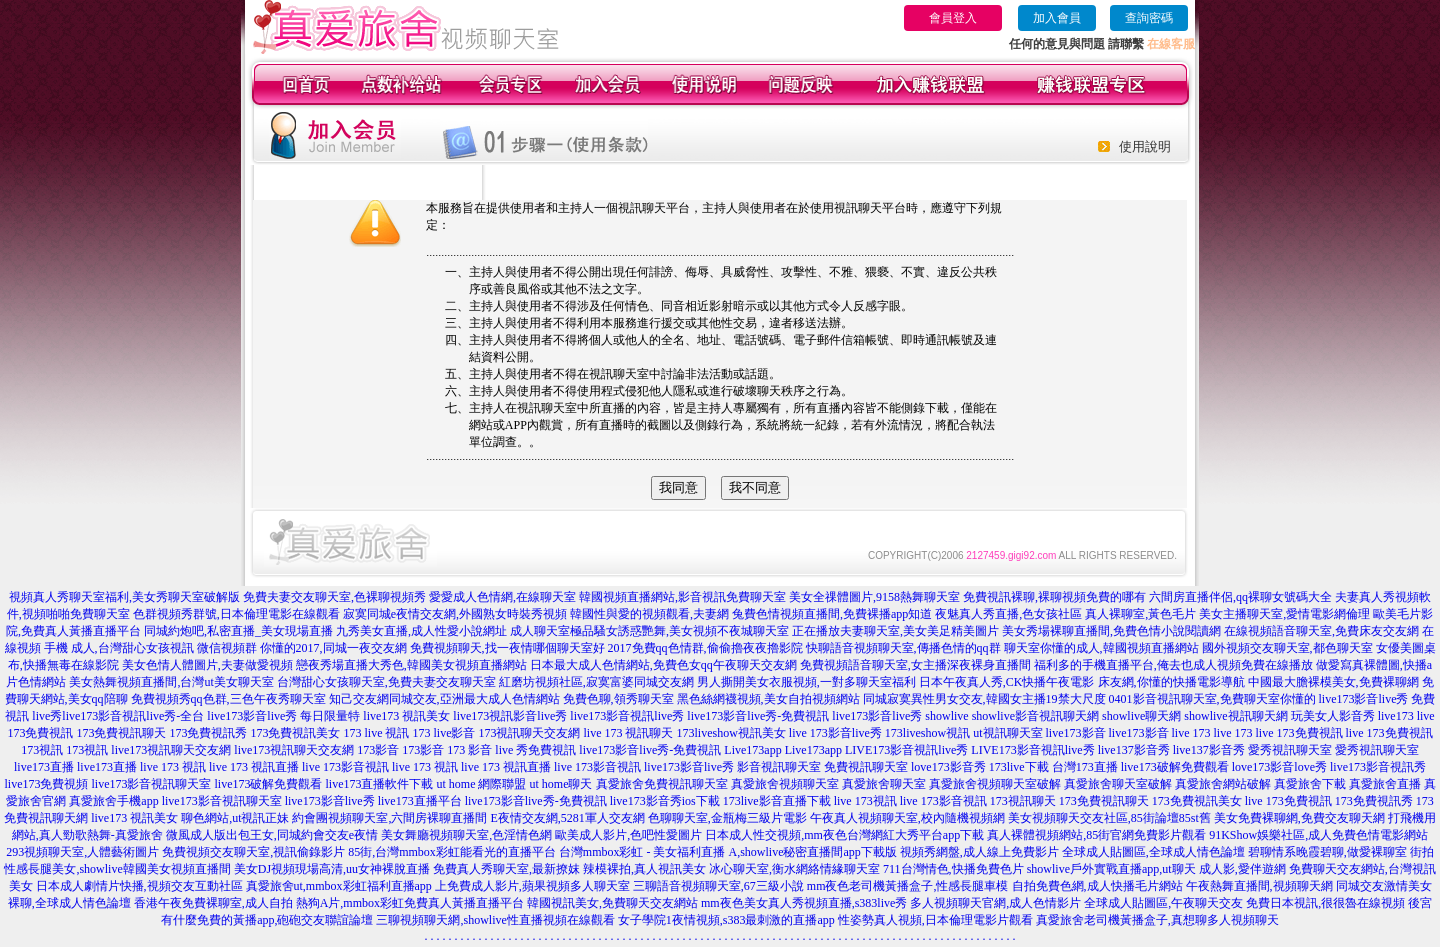 The image size is (1440, 947). What do you see at coordinates (511, 750) in the screenshot?
I see `173 影音 live 秀免費視訊` at bounding box center [511, 750].